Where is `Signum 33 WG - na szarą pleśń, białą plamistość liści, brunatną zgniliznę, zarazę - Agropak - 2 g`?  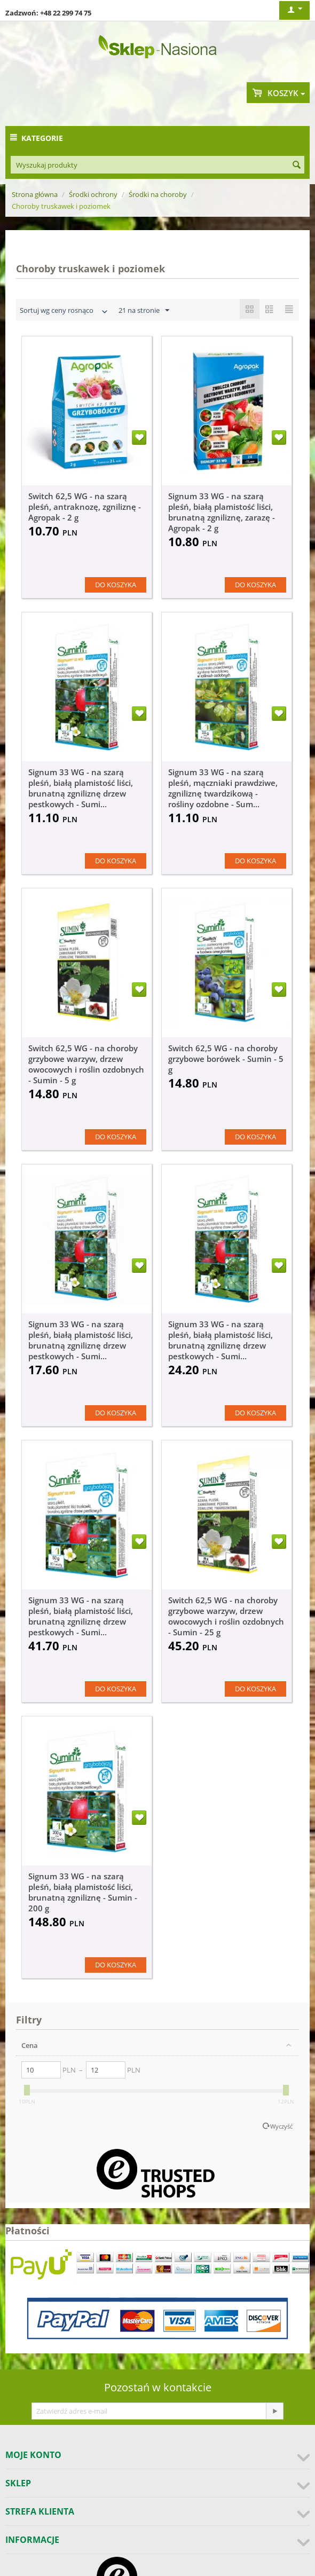
Signum 33 WG - na szarą pleśń, białą plamistość liści, brunatną zgniliznę, zarazę - Agropak - 2 g is located at coordinates (221, 512).